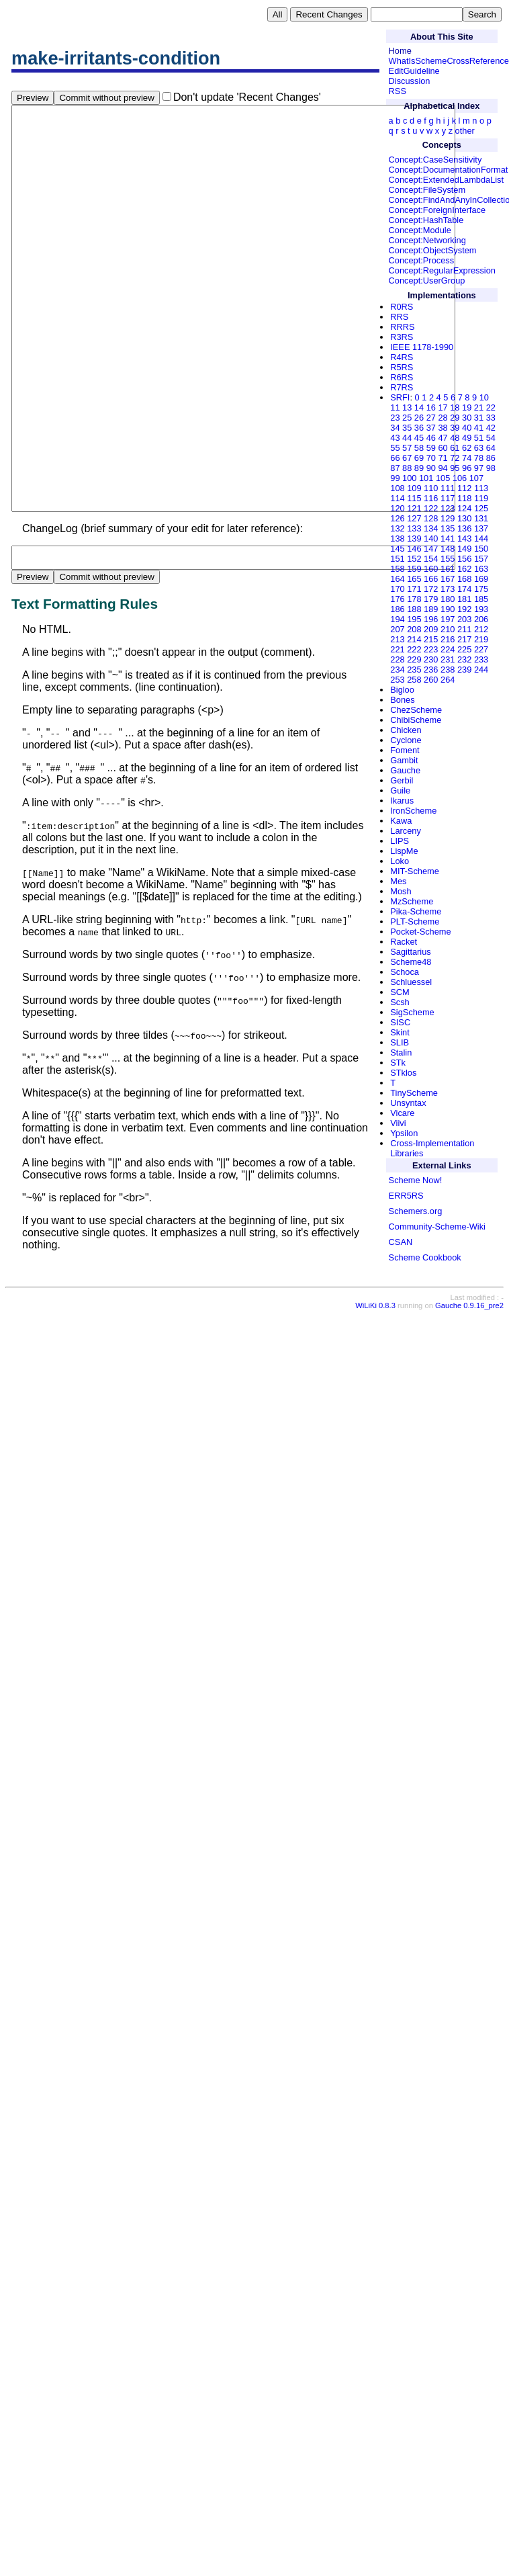 Image resolution: width=509 pixels, height=2576 pixels. I want to click on 234, so click(397, 669).